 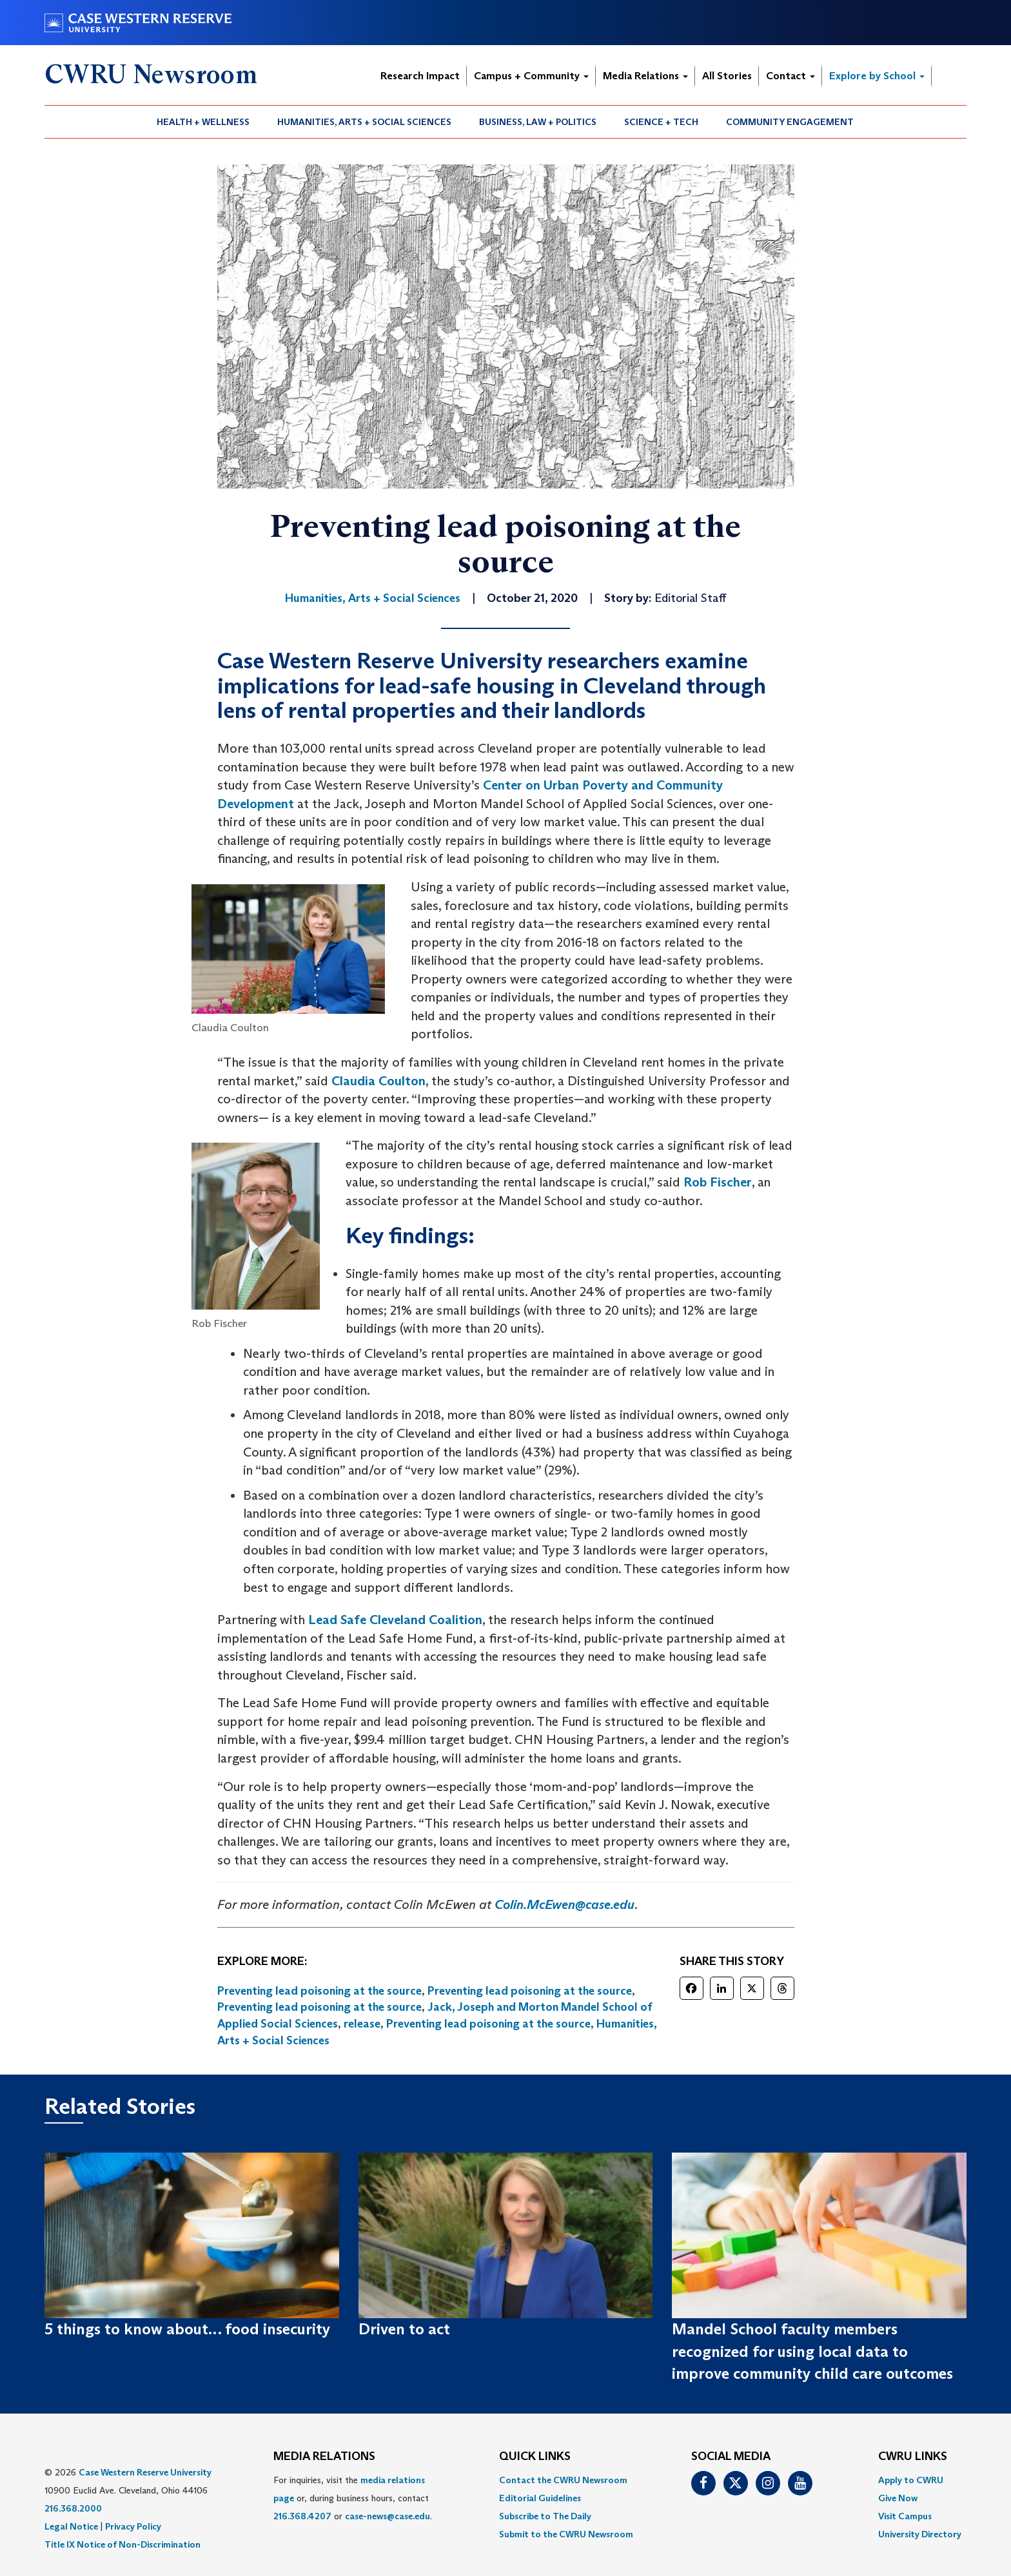 What do you see at coordinates (898, 2498) in the screenshot?
I see `Give Now` at bounding box center [898, 2498].